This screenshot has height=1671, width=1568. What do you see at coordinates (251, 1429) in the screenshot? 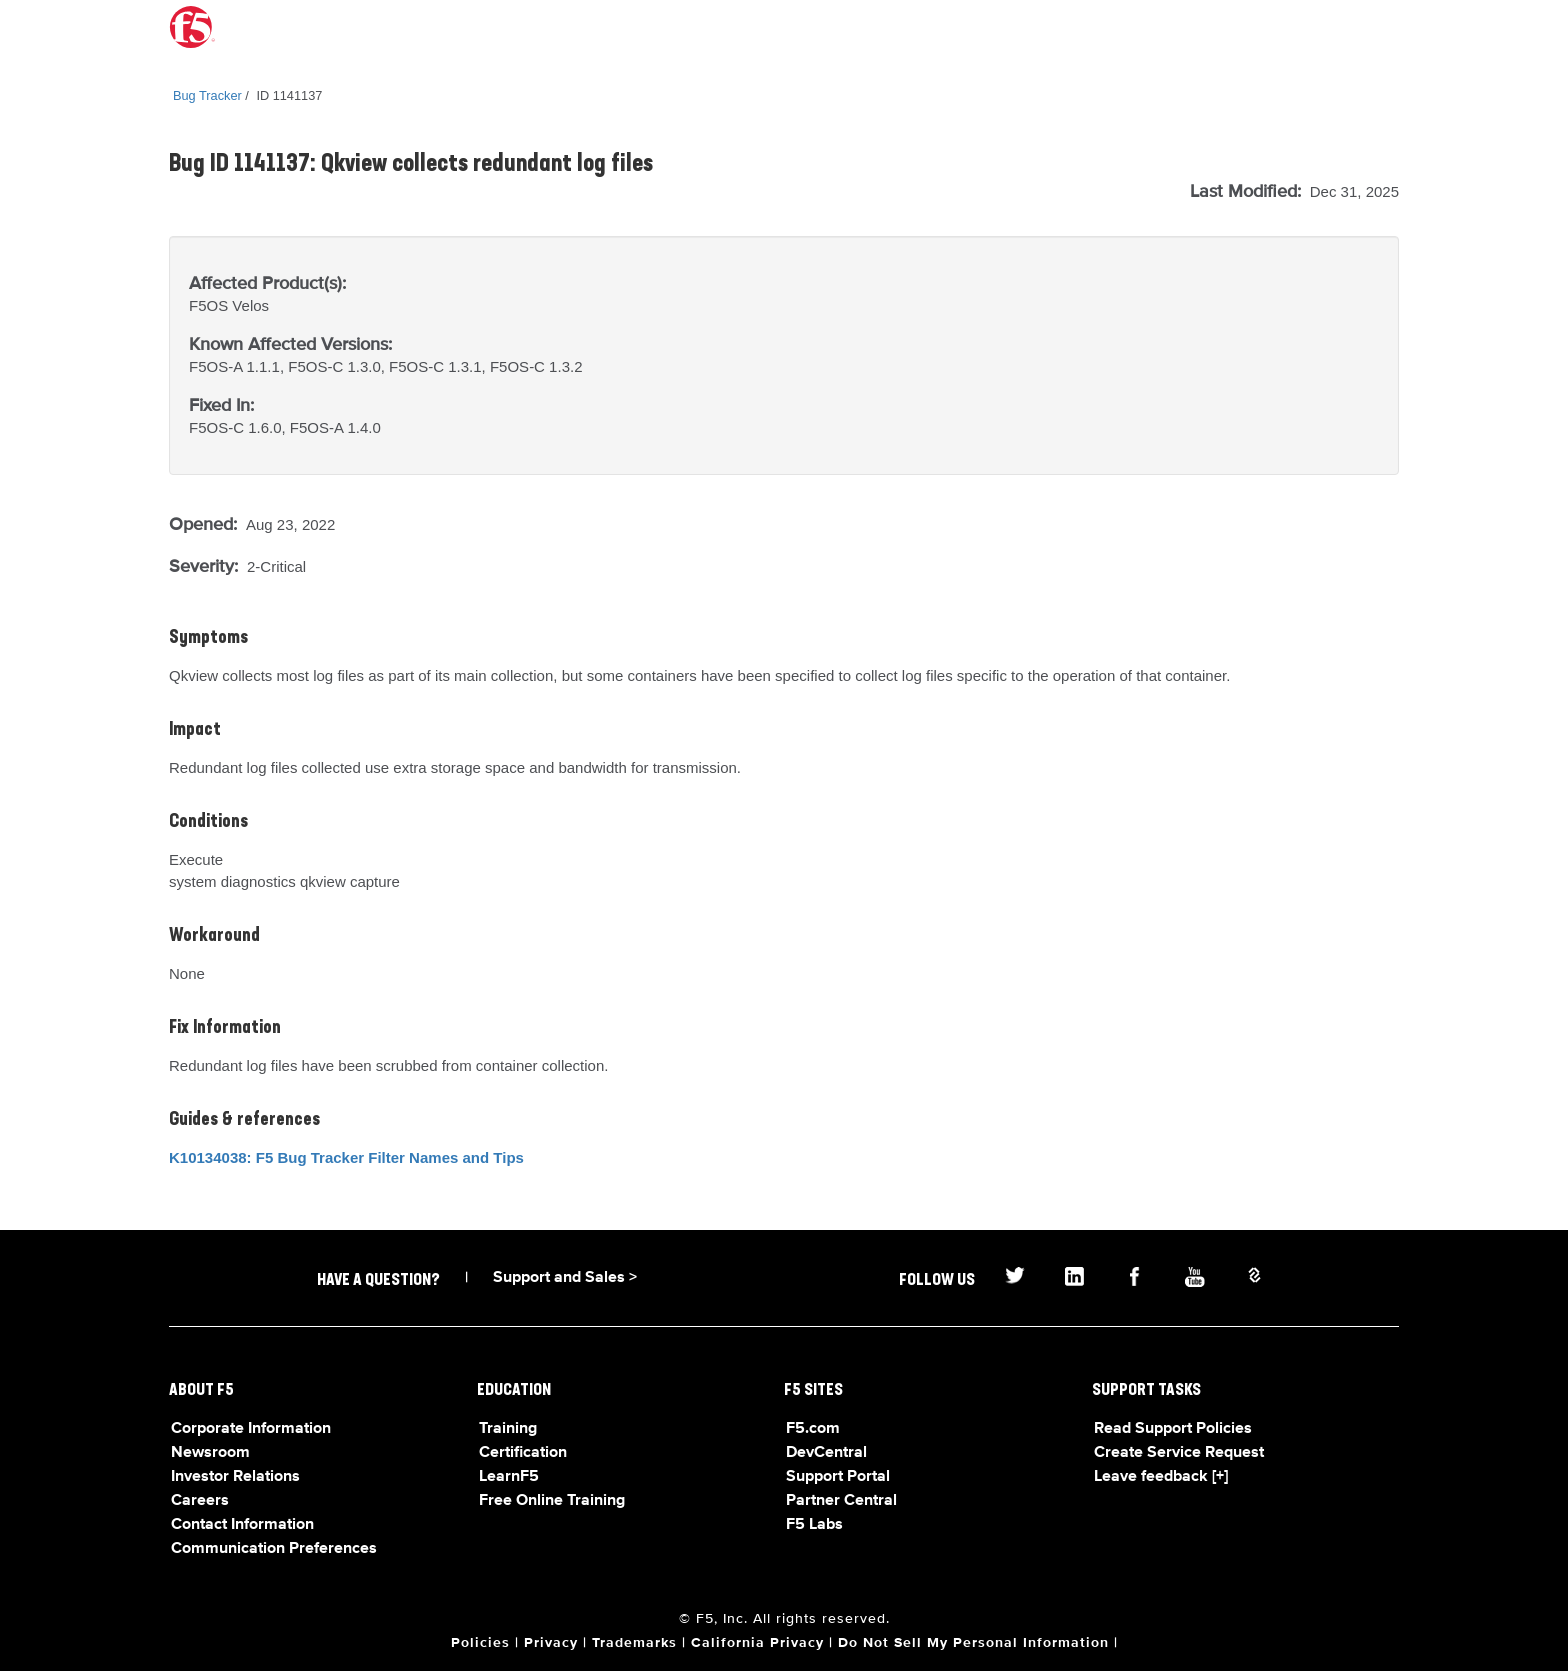
I see `Corporate Information` at bounding box center [251, 1429].